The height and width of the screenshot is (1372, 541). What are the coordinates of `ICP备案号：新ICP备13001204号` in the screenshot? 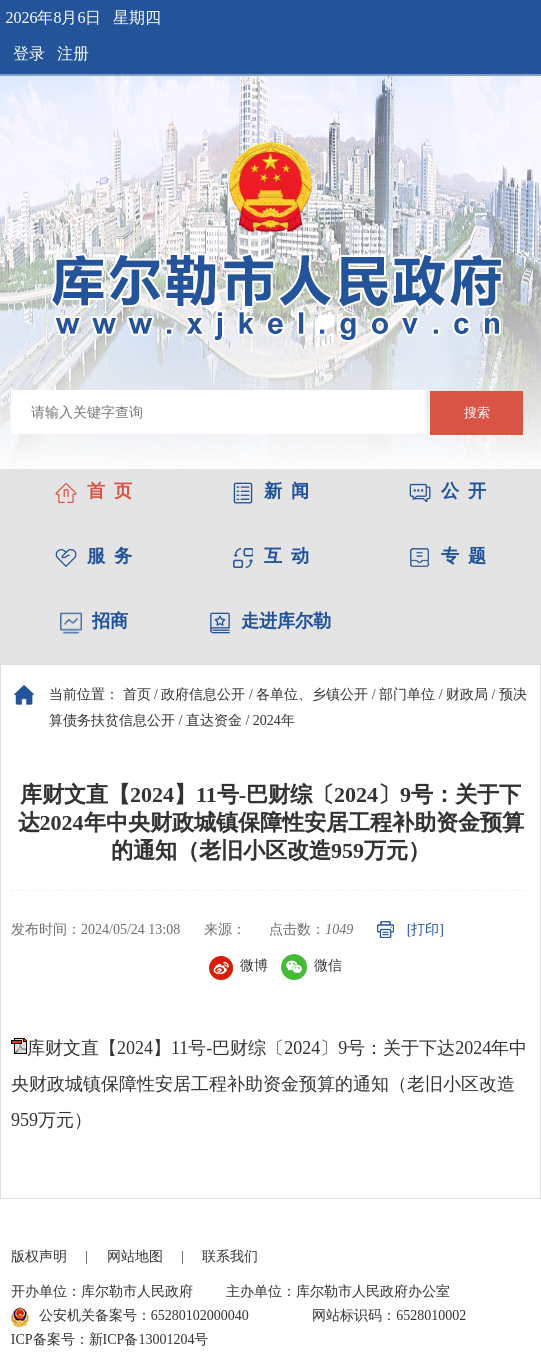 It's located at (110, 1339).